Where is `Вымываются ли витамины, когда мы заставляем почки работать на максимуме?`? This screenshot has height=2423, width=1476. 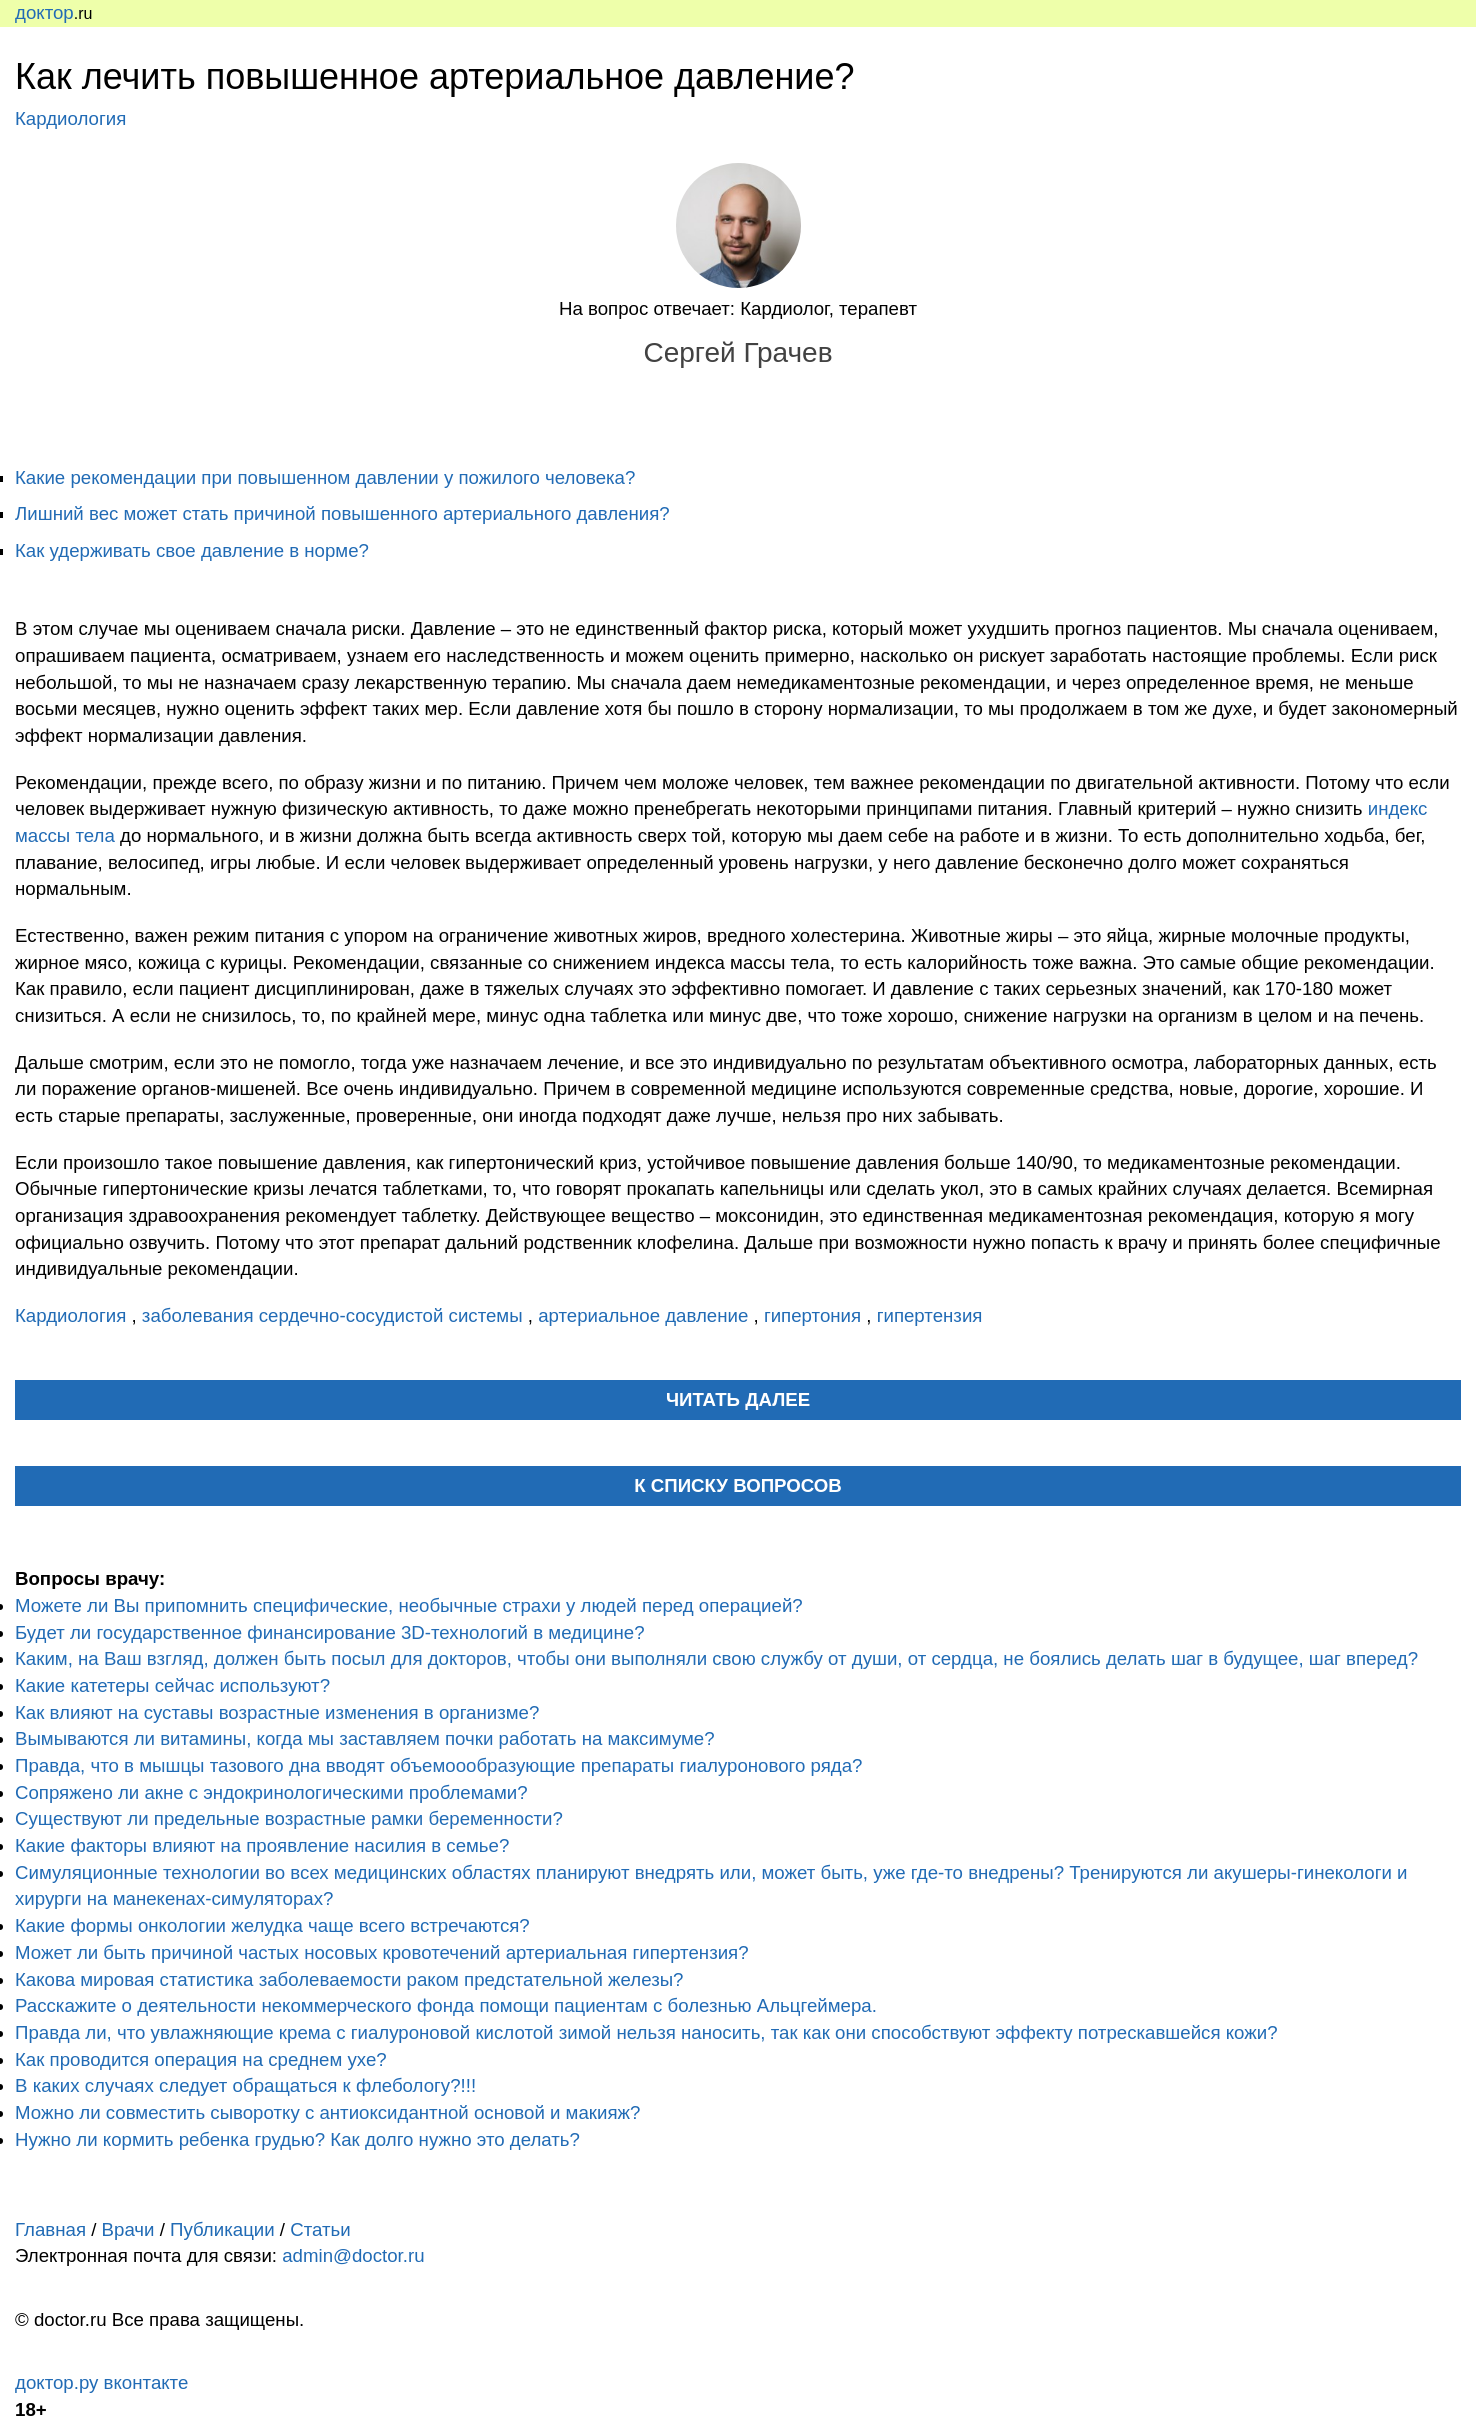
Вымываются ли витамины, когда мы заставляем почки работать на максимуме? is located at coordinates (365, 1738).